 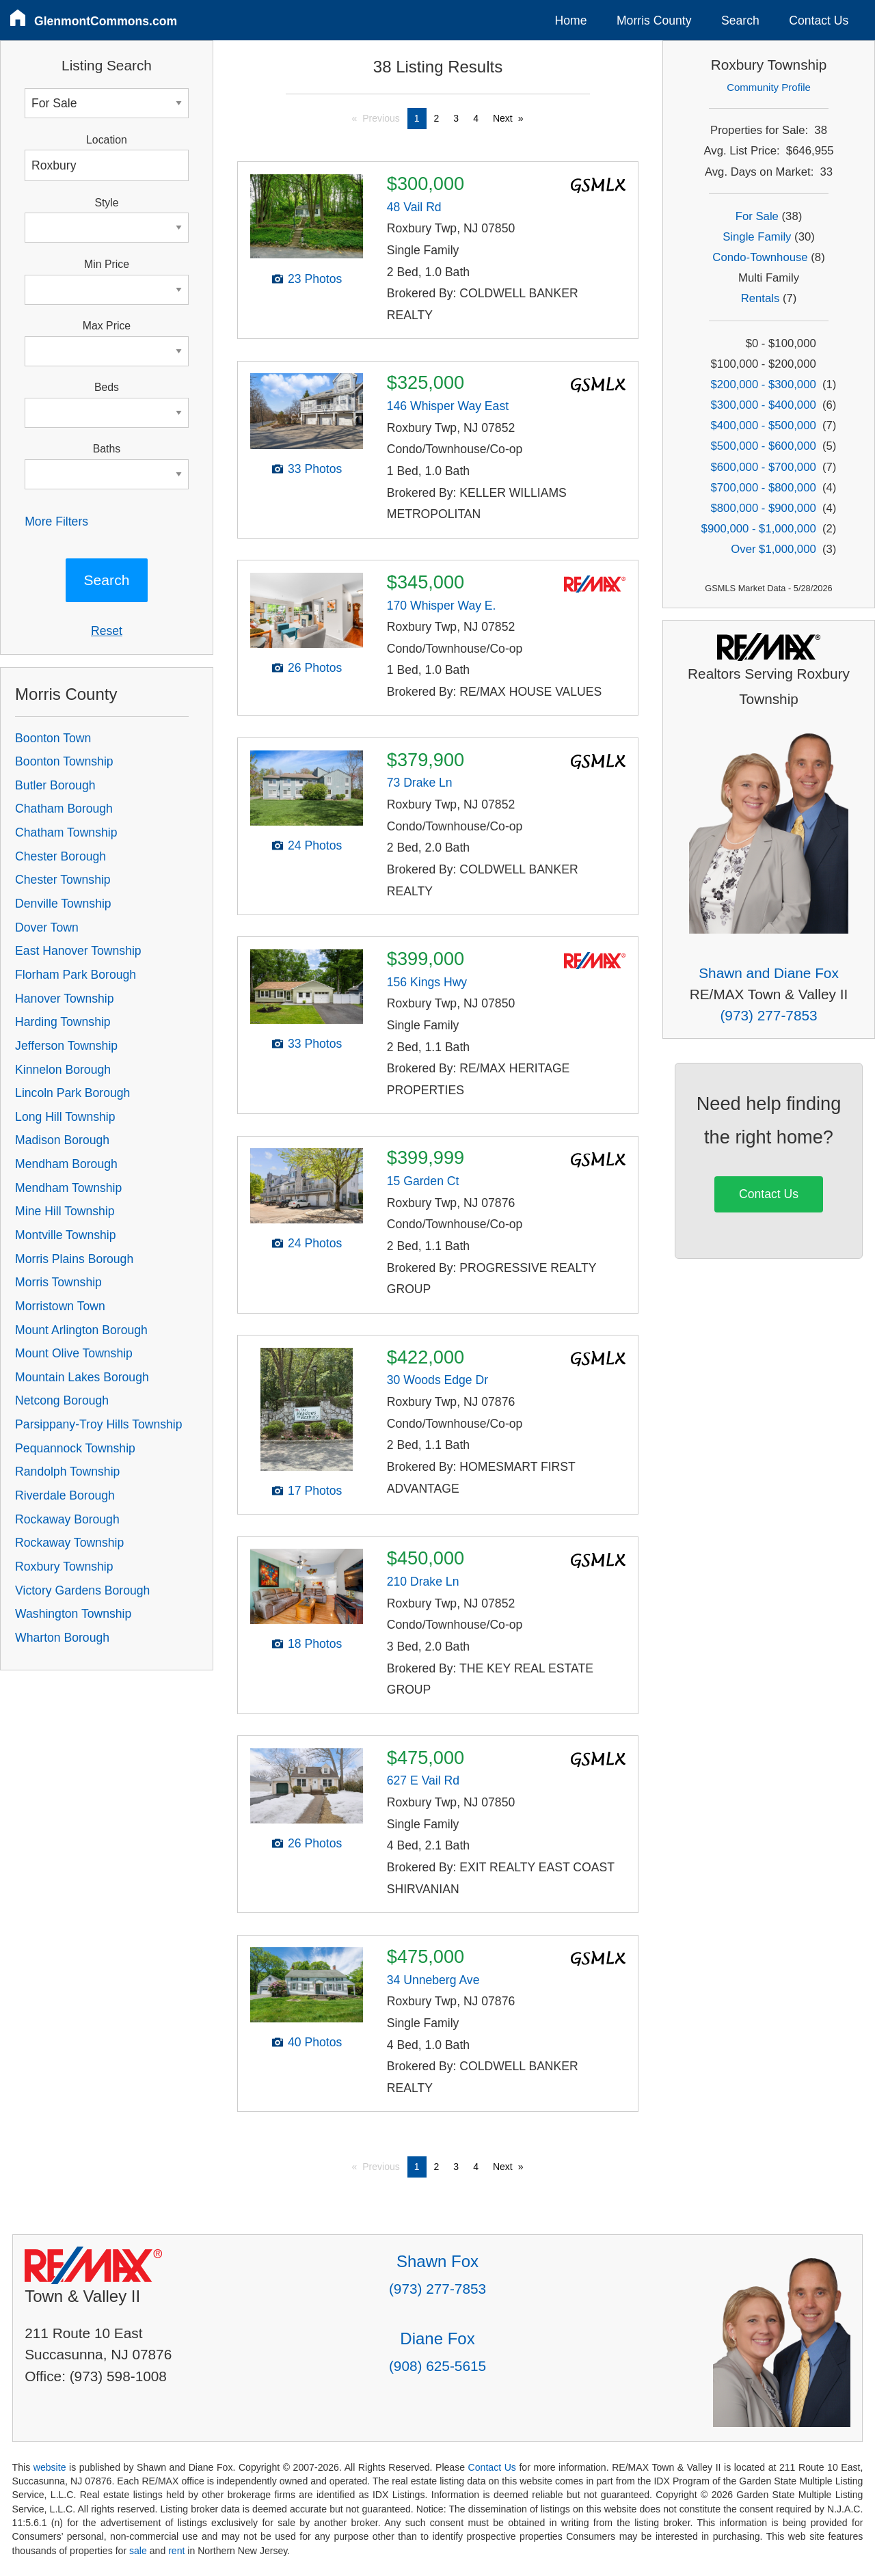 I want to click on $800,000 - $900,000, so click(x=763, y=508).